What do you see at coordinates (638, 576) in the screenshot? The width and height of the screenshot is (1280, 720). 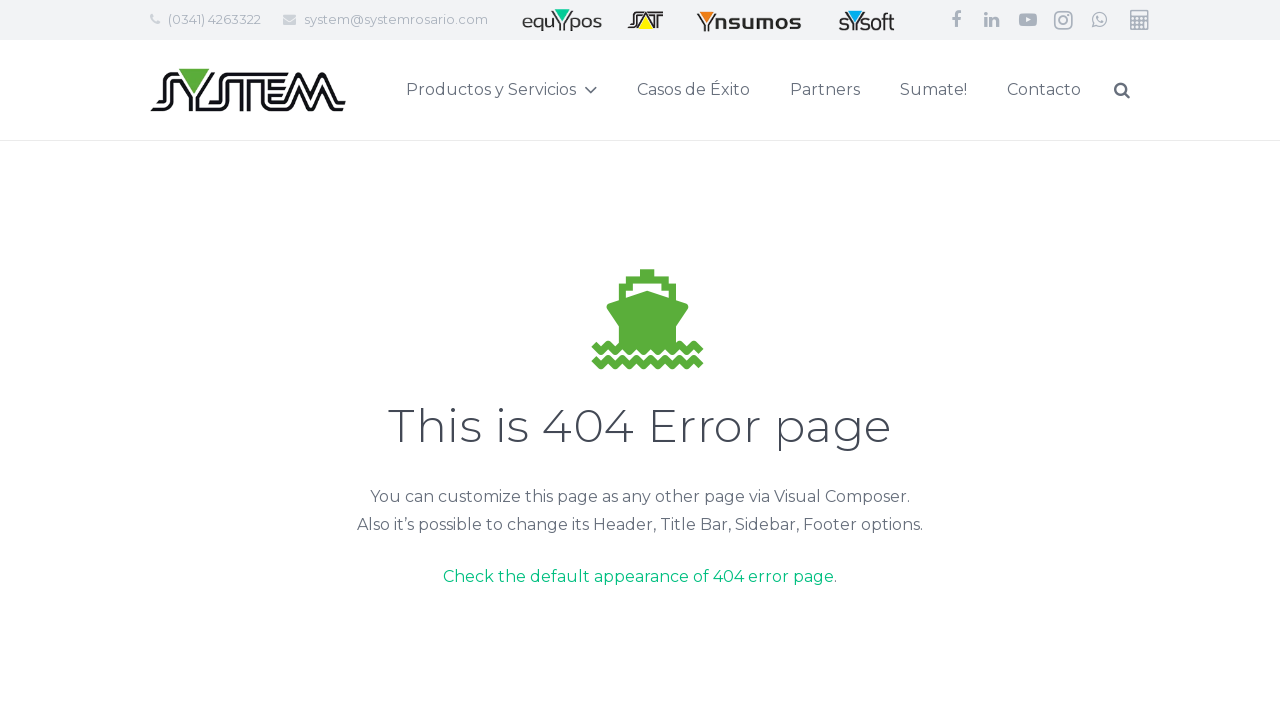 I see `Check the default appearance of 404 error page` at bounding box center [638, 576].